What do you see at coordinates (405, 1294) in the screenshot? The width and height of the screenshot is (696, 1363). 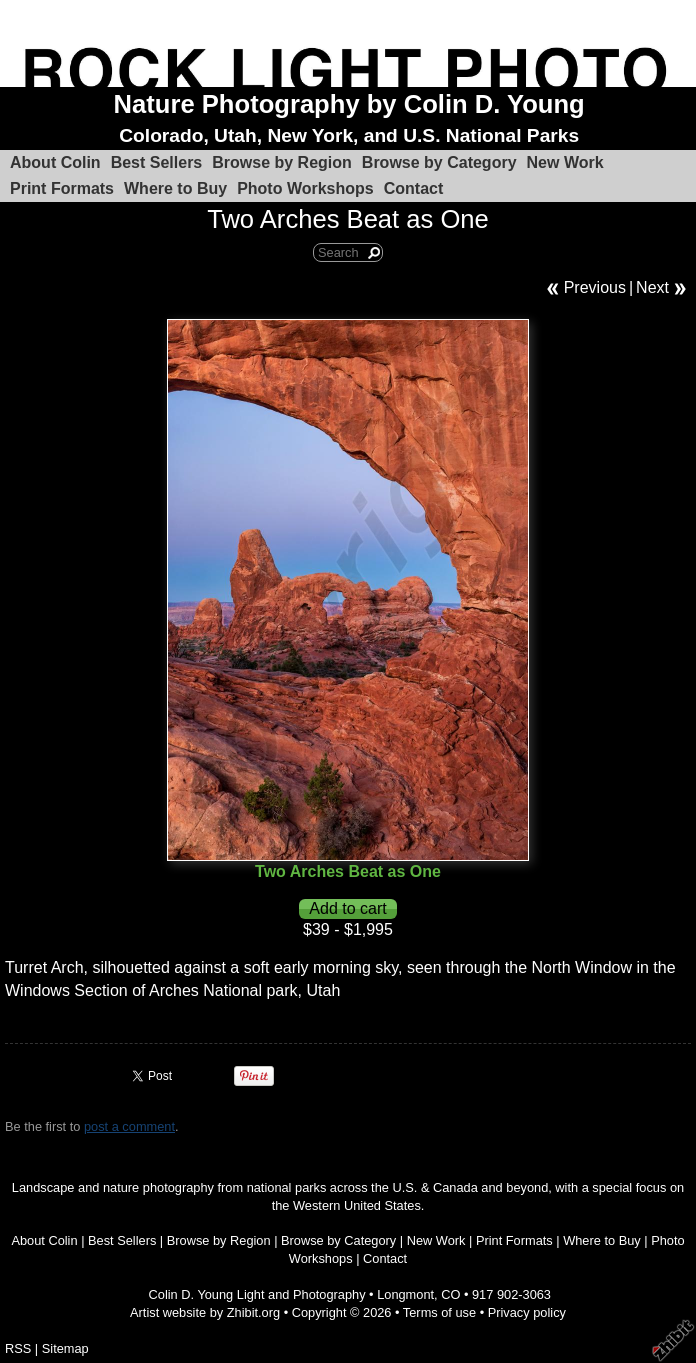 I see `Longmont` at bounding box center [405, 1294].